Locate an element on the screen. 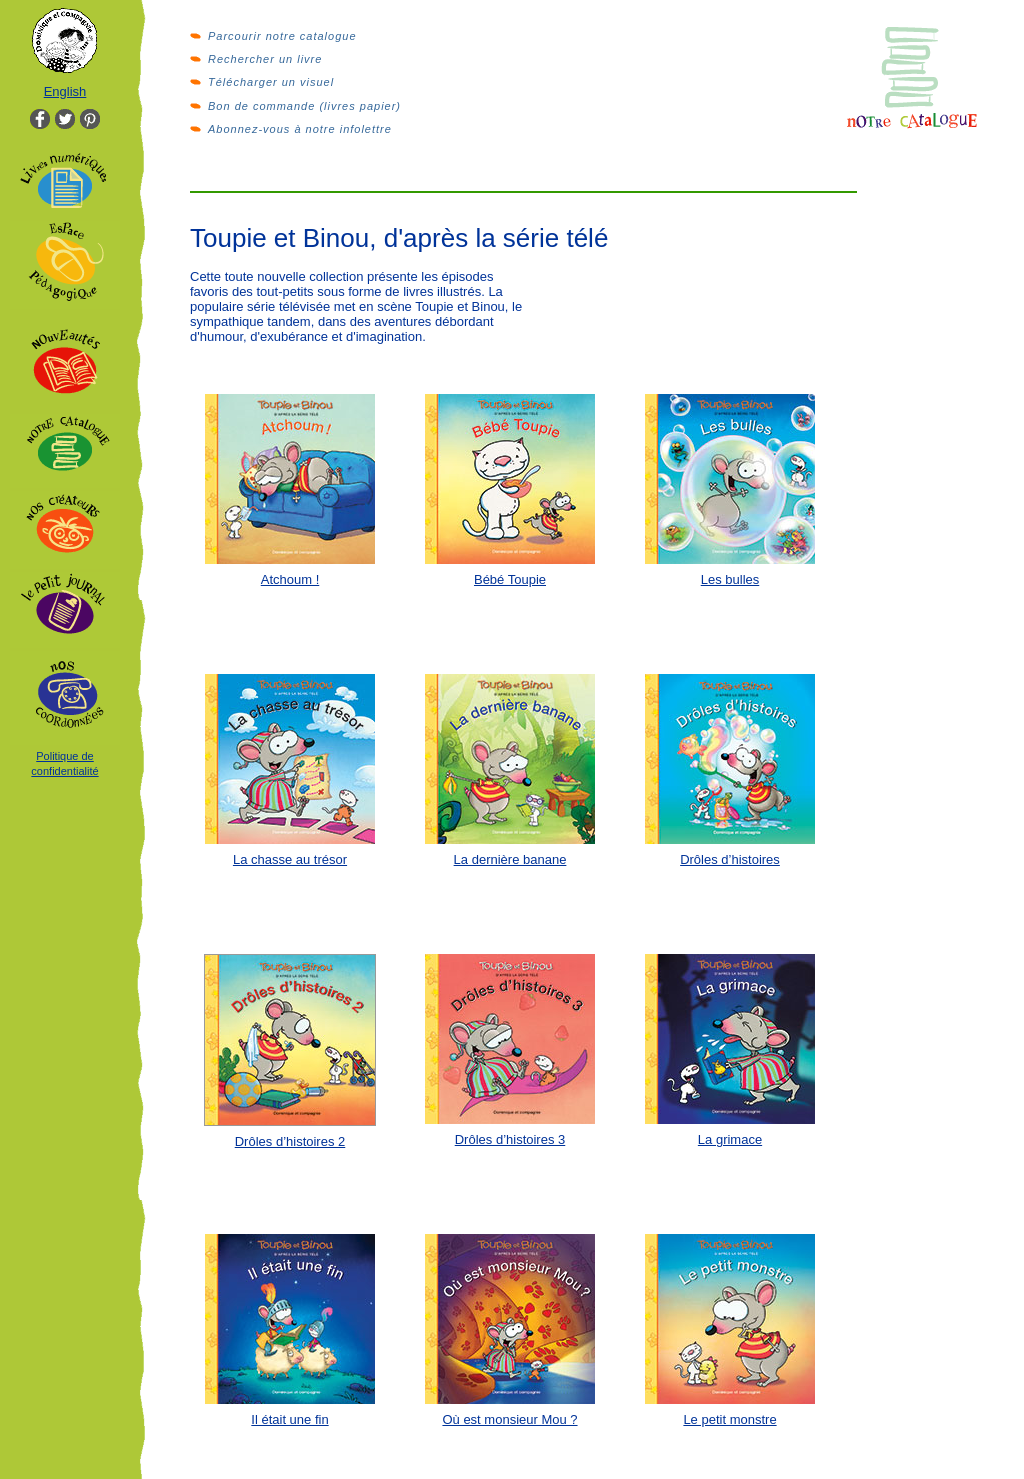 This screenshot has height=1479, width=1024. Drôles d’histoires 3 is located at coordinates (510, 1139).